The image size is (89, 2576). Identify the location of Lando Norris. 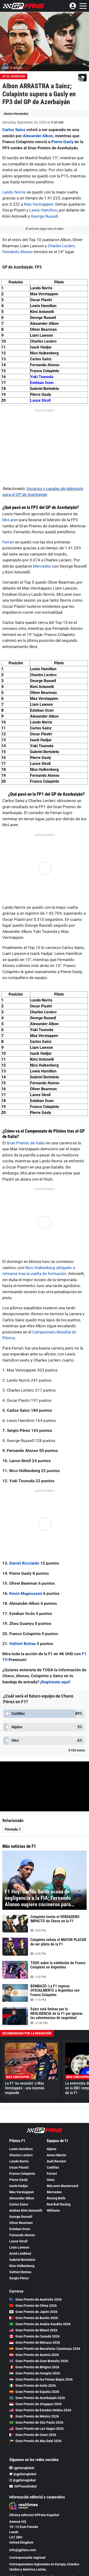
(14, 192).